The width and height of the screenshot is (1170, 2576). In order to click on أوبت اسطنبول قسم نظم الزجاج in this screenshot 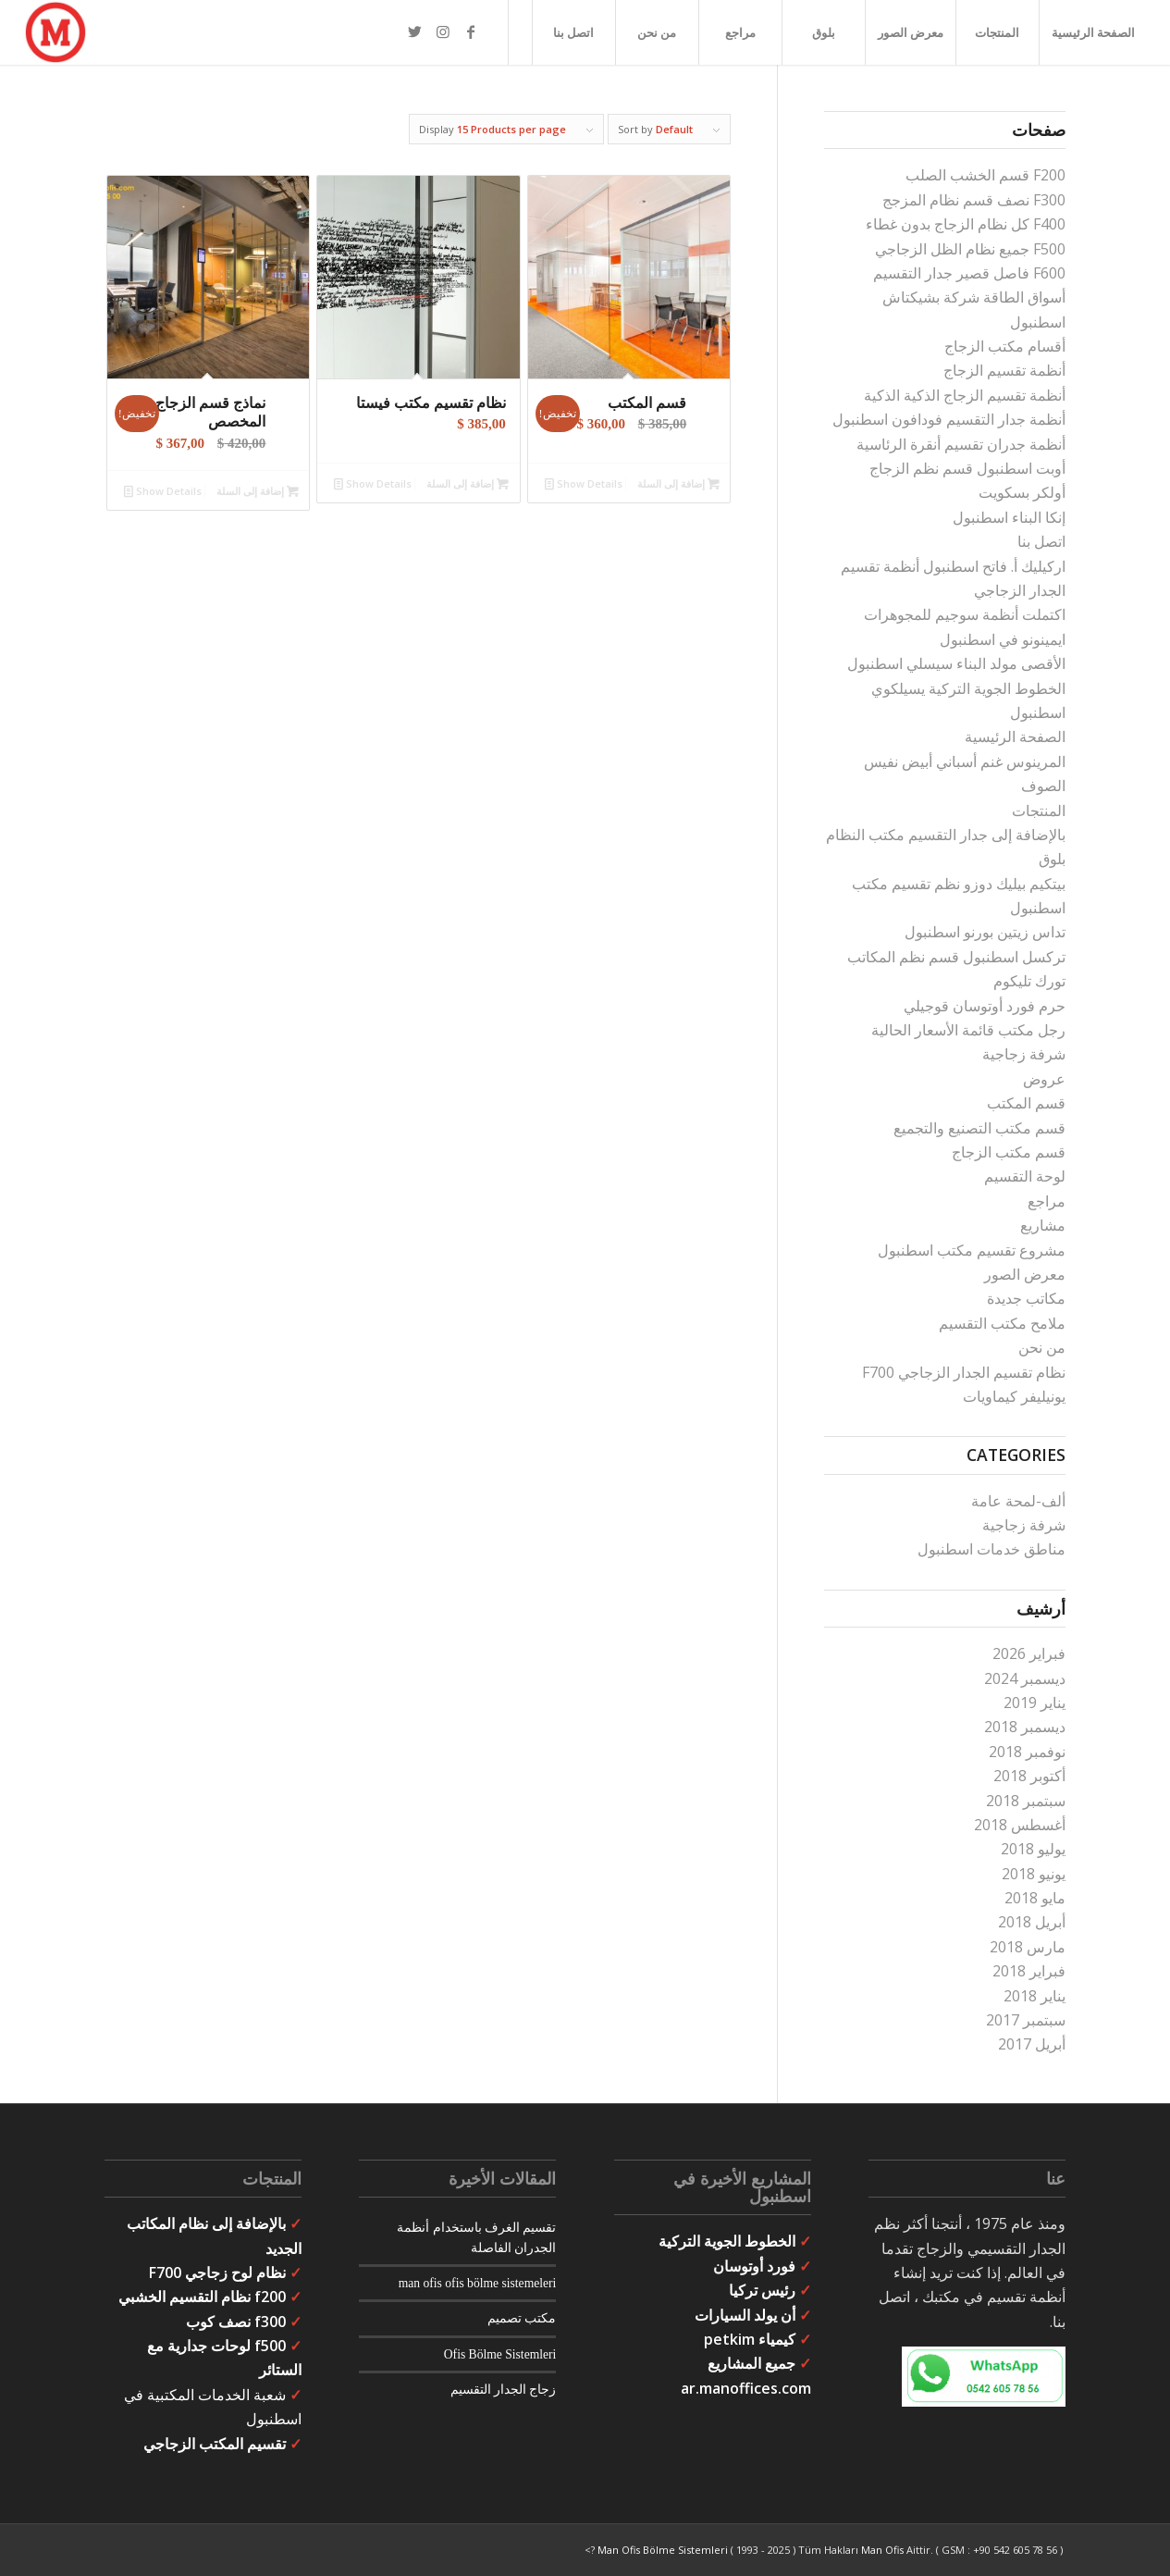, I will do `click(967, 468)`.